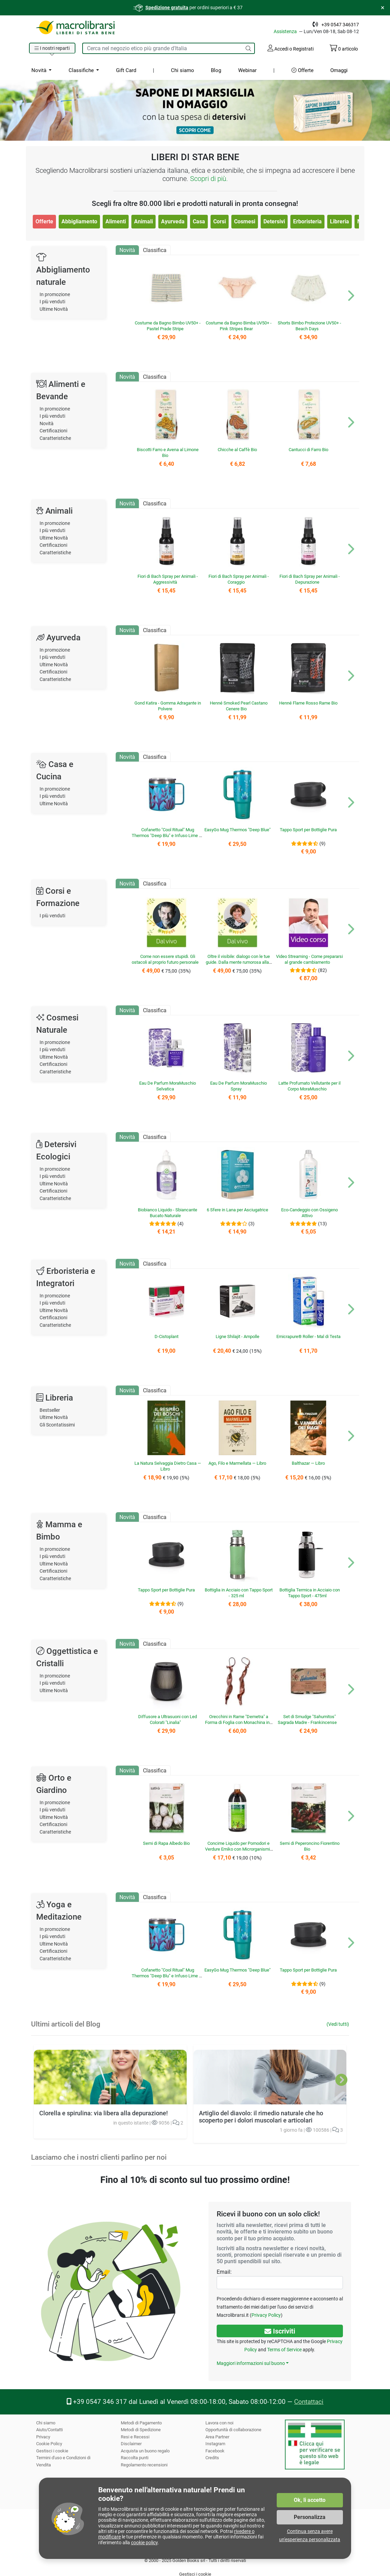  I want to click on Diffusore a Ultrasuoni con Led Colorati "Linalia", so click(167, 1719).